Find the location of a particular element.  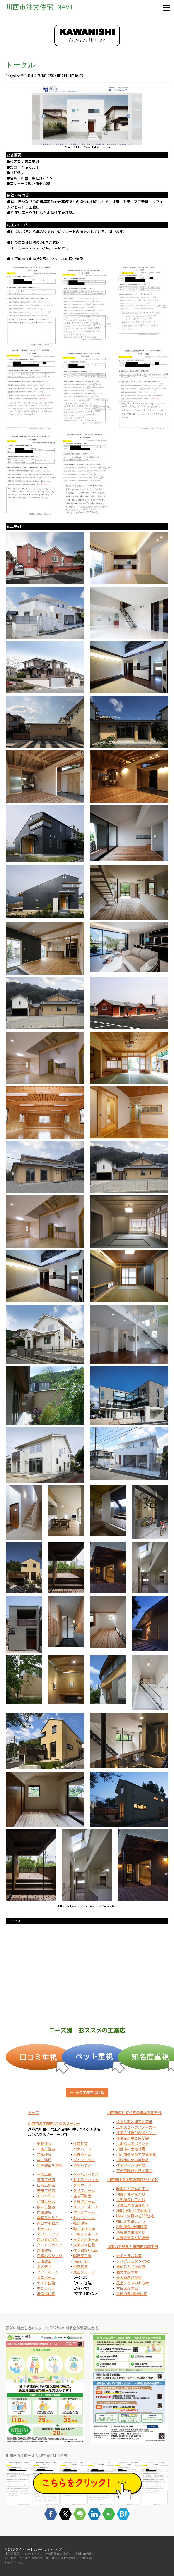

ミサワホーム is located at coordinates (84, 2190).